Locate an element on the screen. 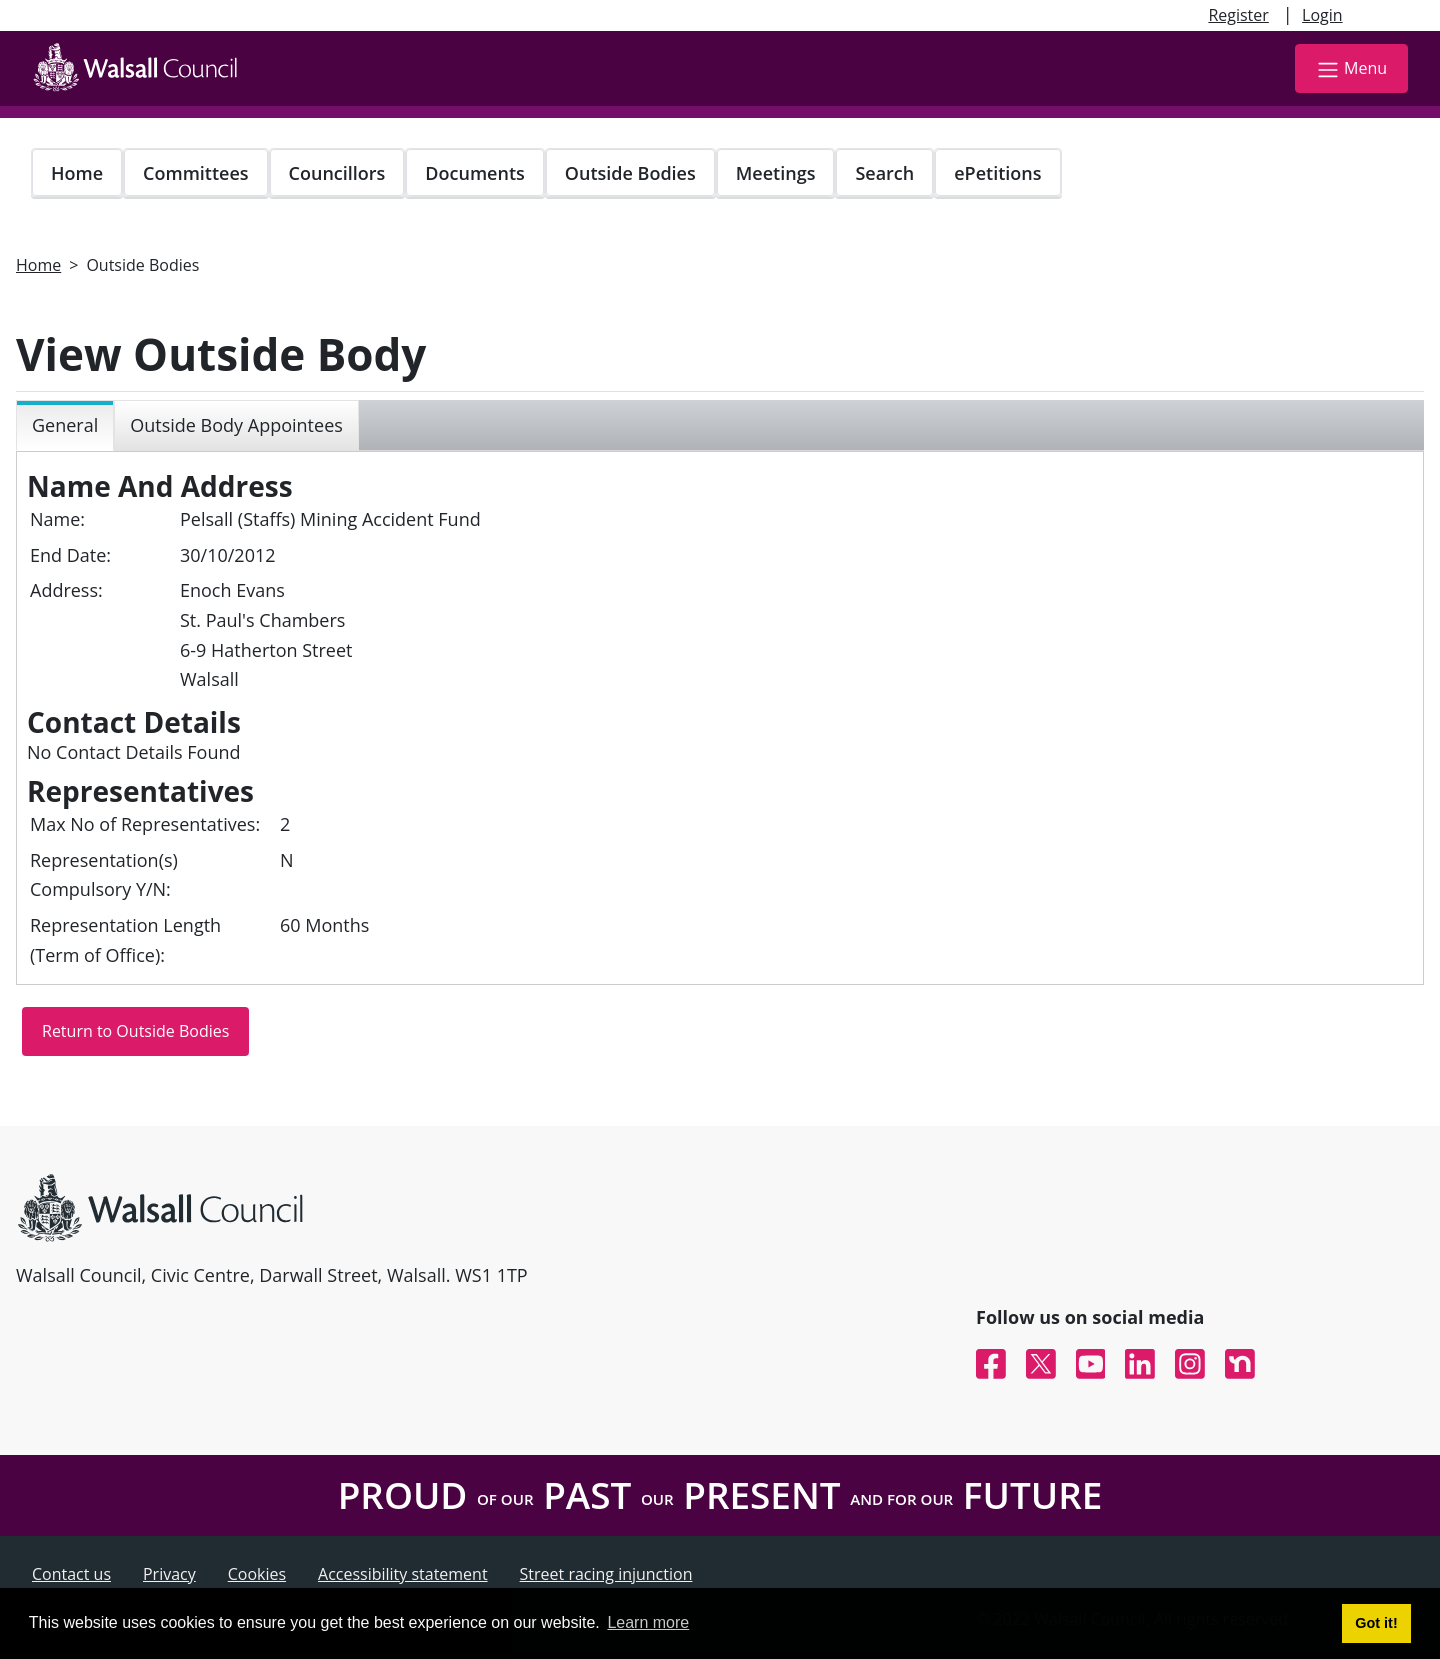 This screenshot has width=1440, height=1659. Login is located at coordinates (1322, 15).